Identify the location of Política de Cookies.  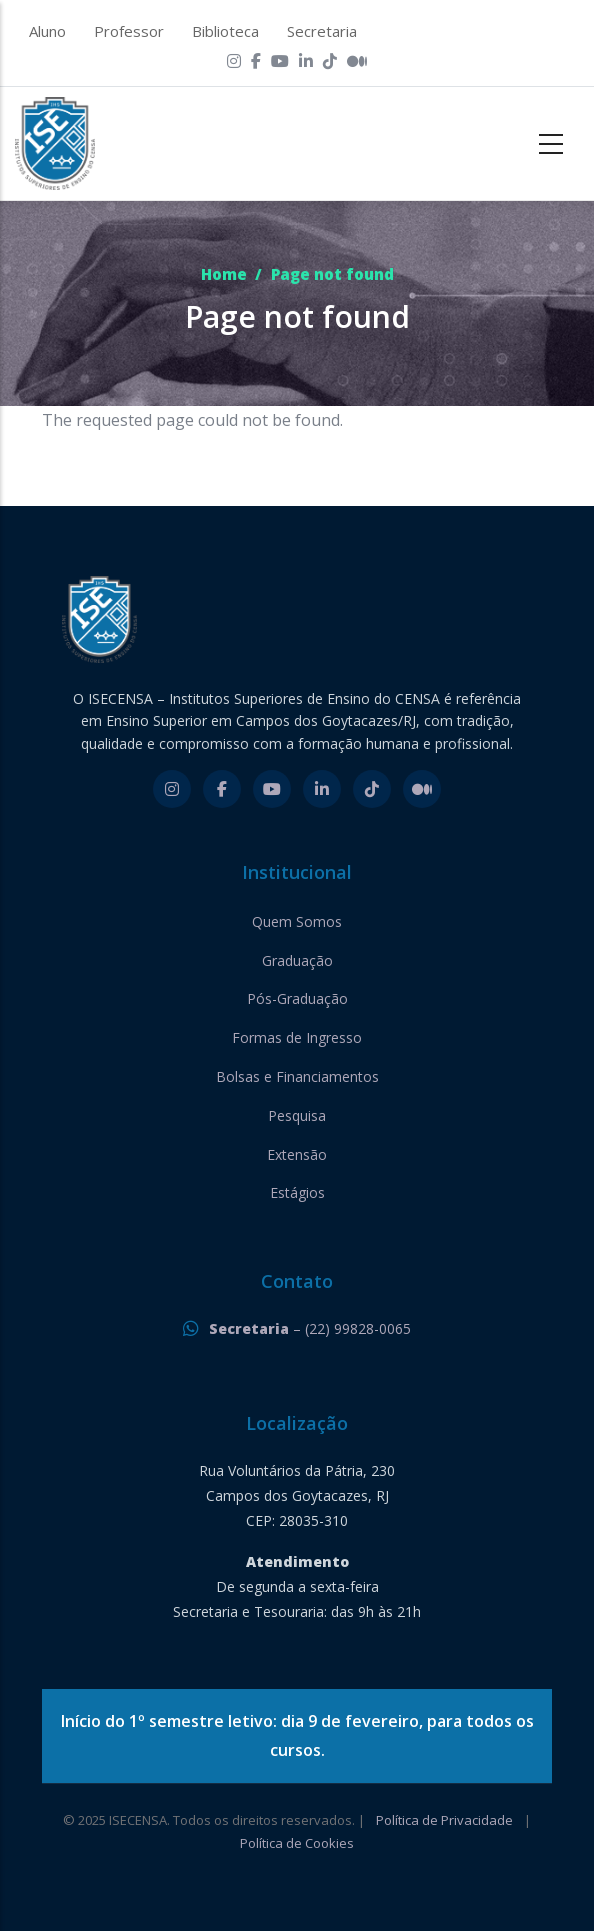
(297, 1843).